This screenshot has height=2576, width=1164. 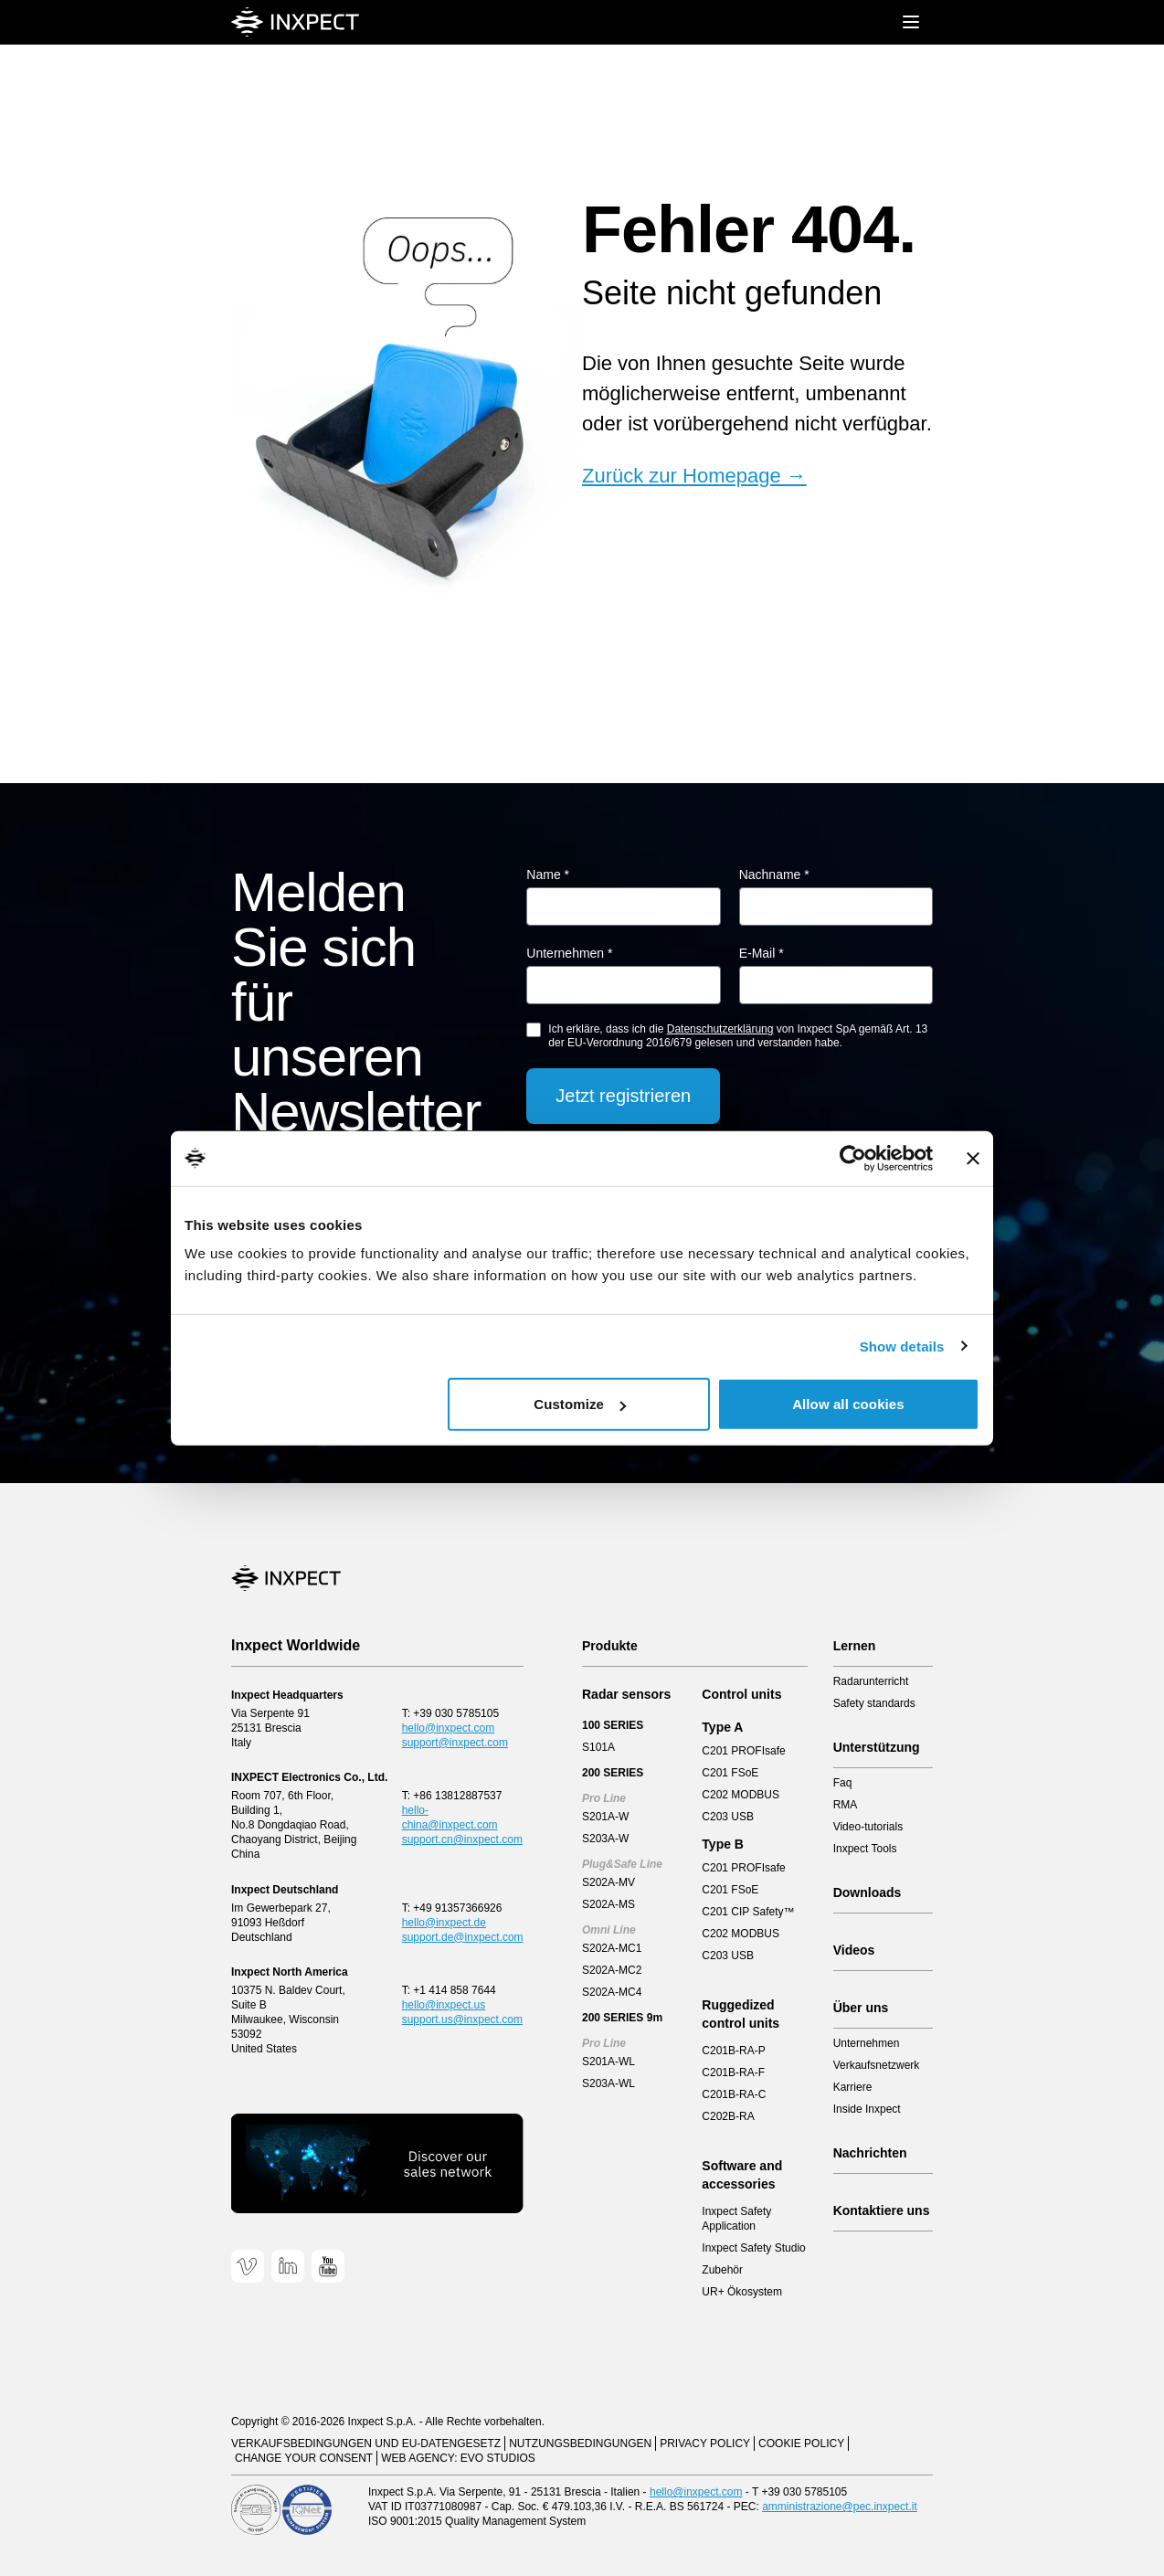 What do you see at coordinates (842, 1782) in the screenshot?
I see `Faq` at bounding box center [842, 1782].